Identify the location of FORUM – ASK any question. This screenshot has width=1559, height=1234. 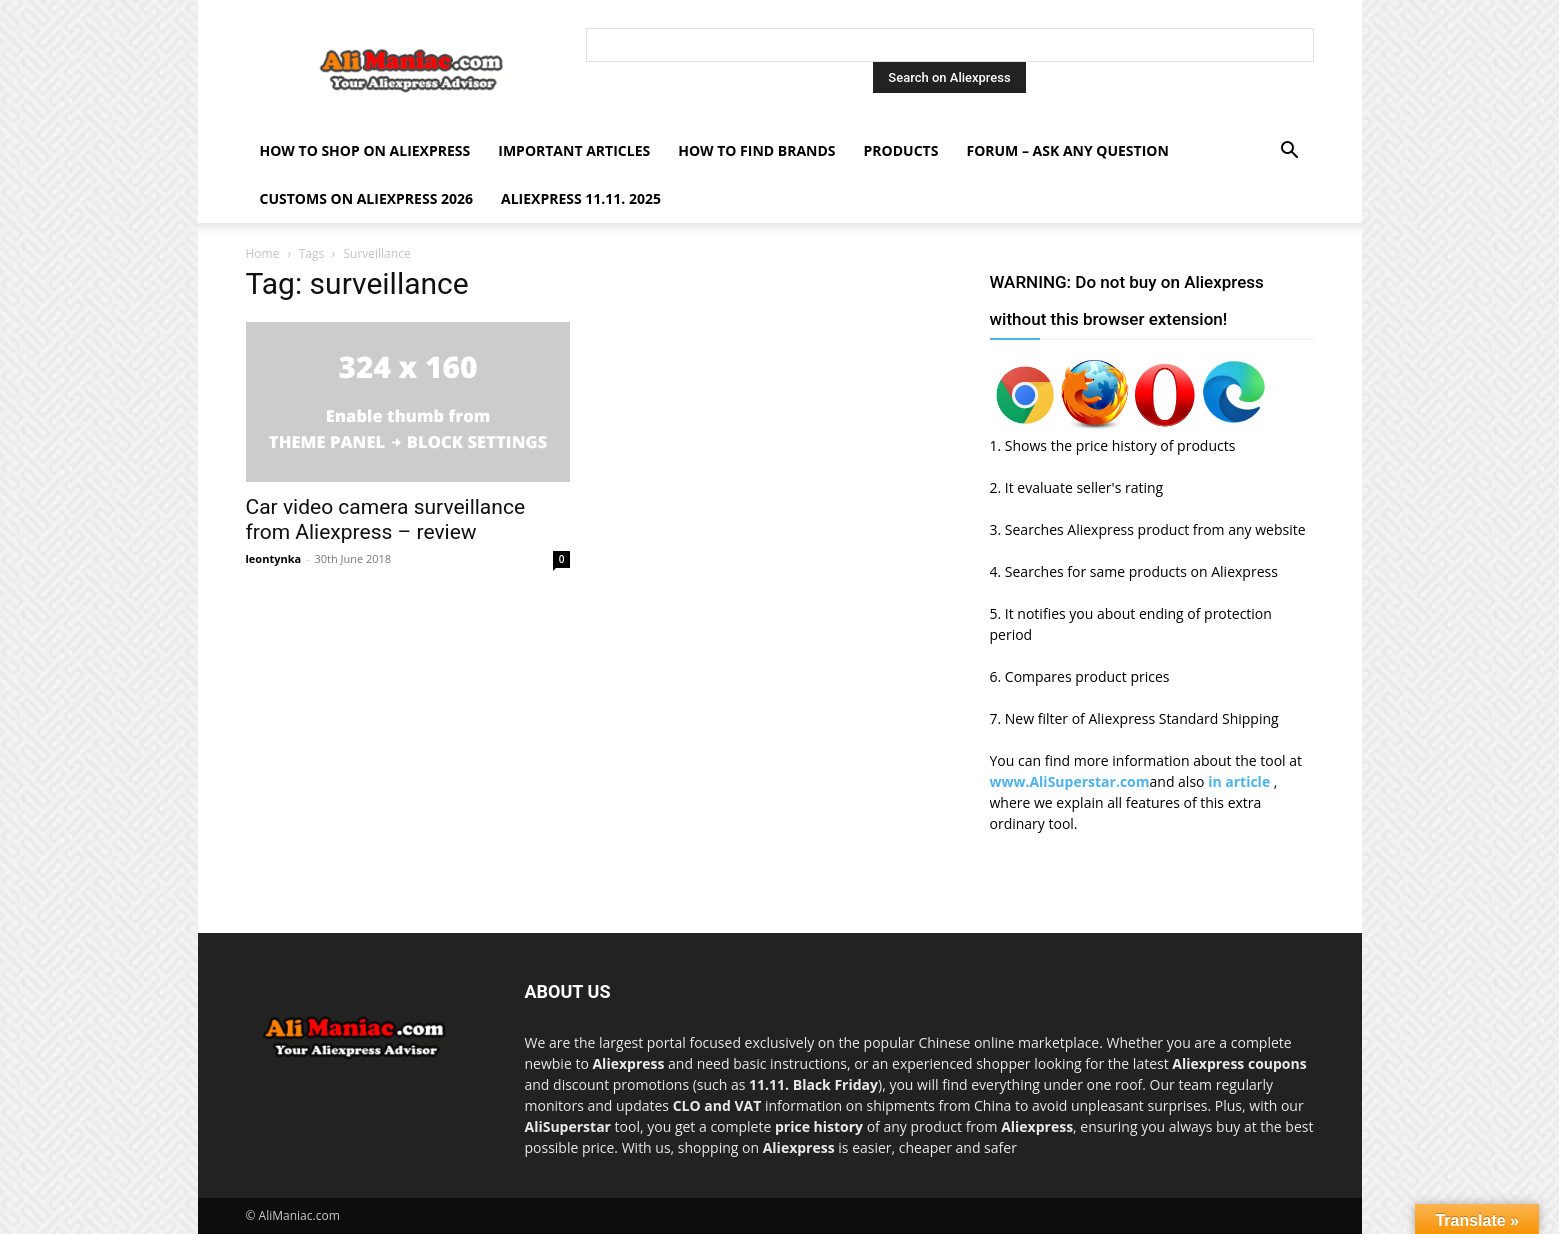
(1067, 150).